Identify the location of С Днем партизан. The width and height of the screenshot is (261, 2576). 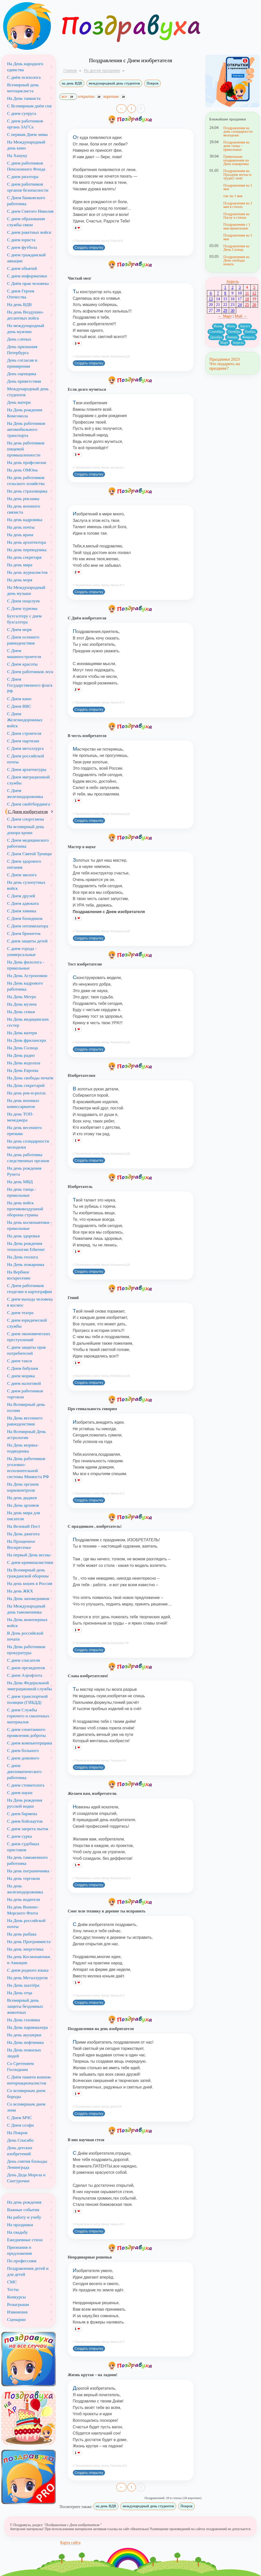
(23, 740).